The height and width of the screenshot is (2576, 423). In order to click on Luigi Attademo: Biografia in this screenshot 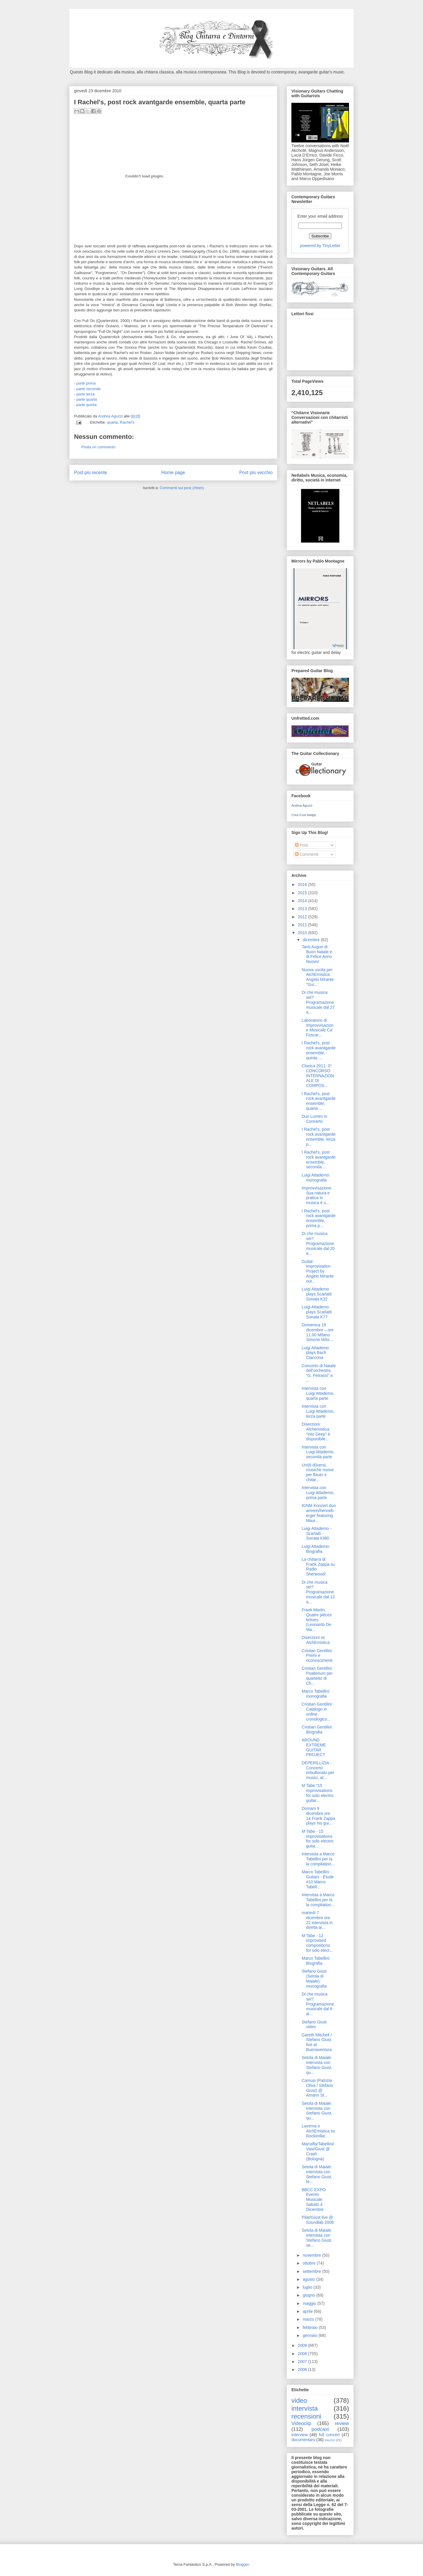, I will do `click(316, 1549)`.